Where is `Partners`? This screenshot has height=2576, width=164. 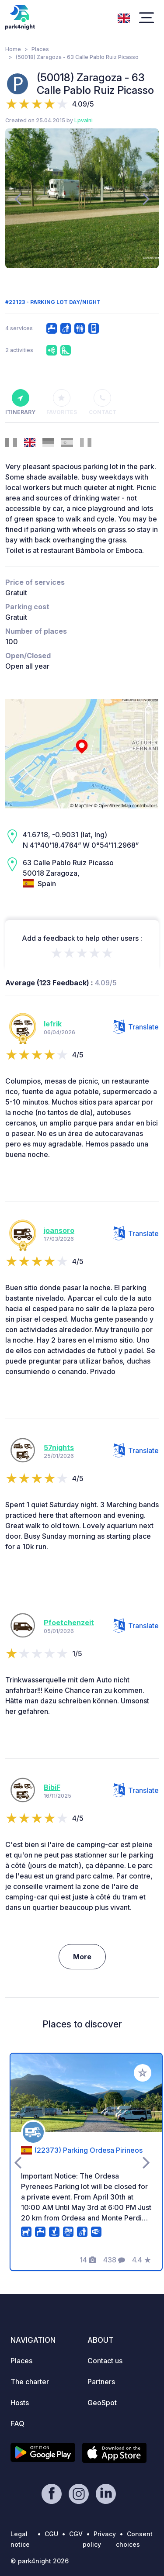 Partners is located at coordinates (101, 2381).